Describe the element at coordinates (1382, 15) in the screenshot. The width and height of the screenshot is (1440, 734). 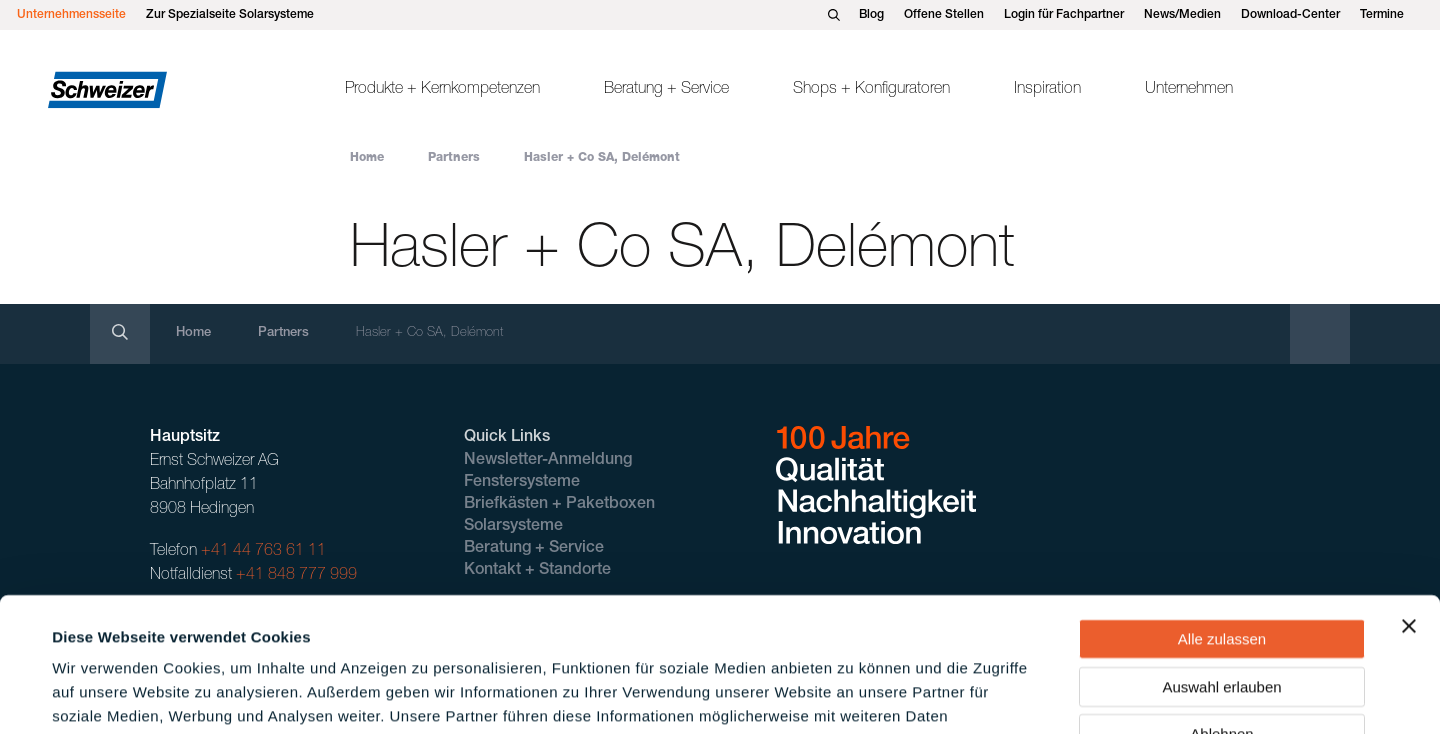
I see `Termine` at that location.